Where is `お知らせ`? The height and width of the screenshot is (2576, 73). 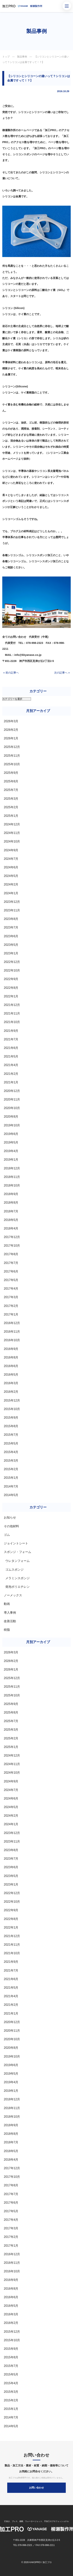 お知らせ is located at coordinates (10, 1517).